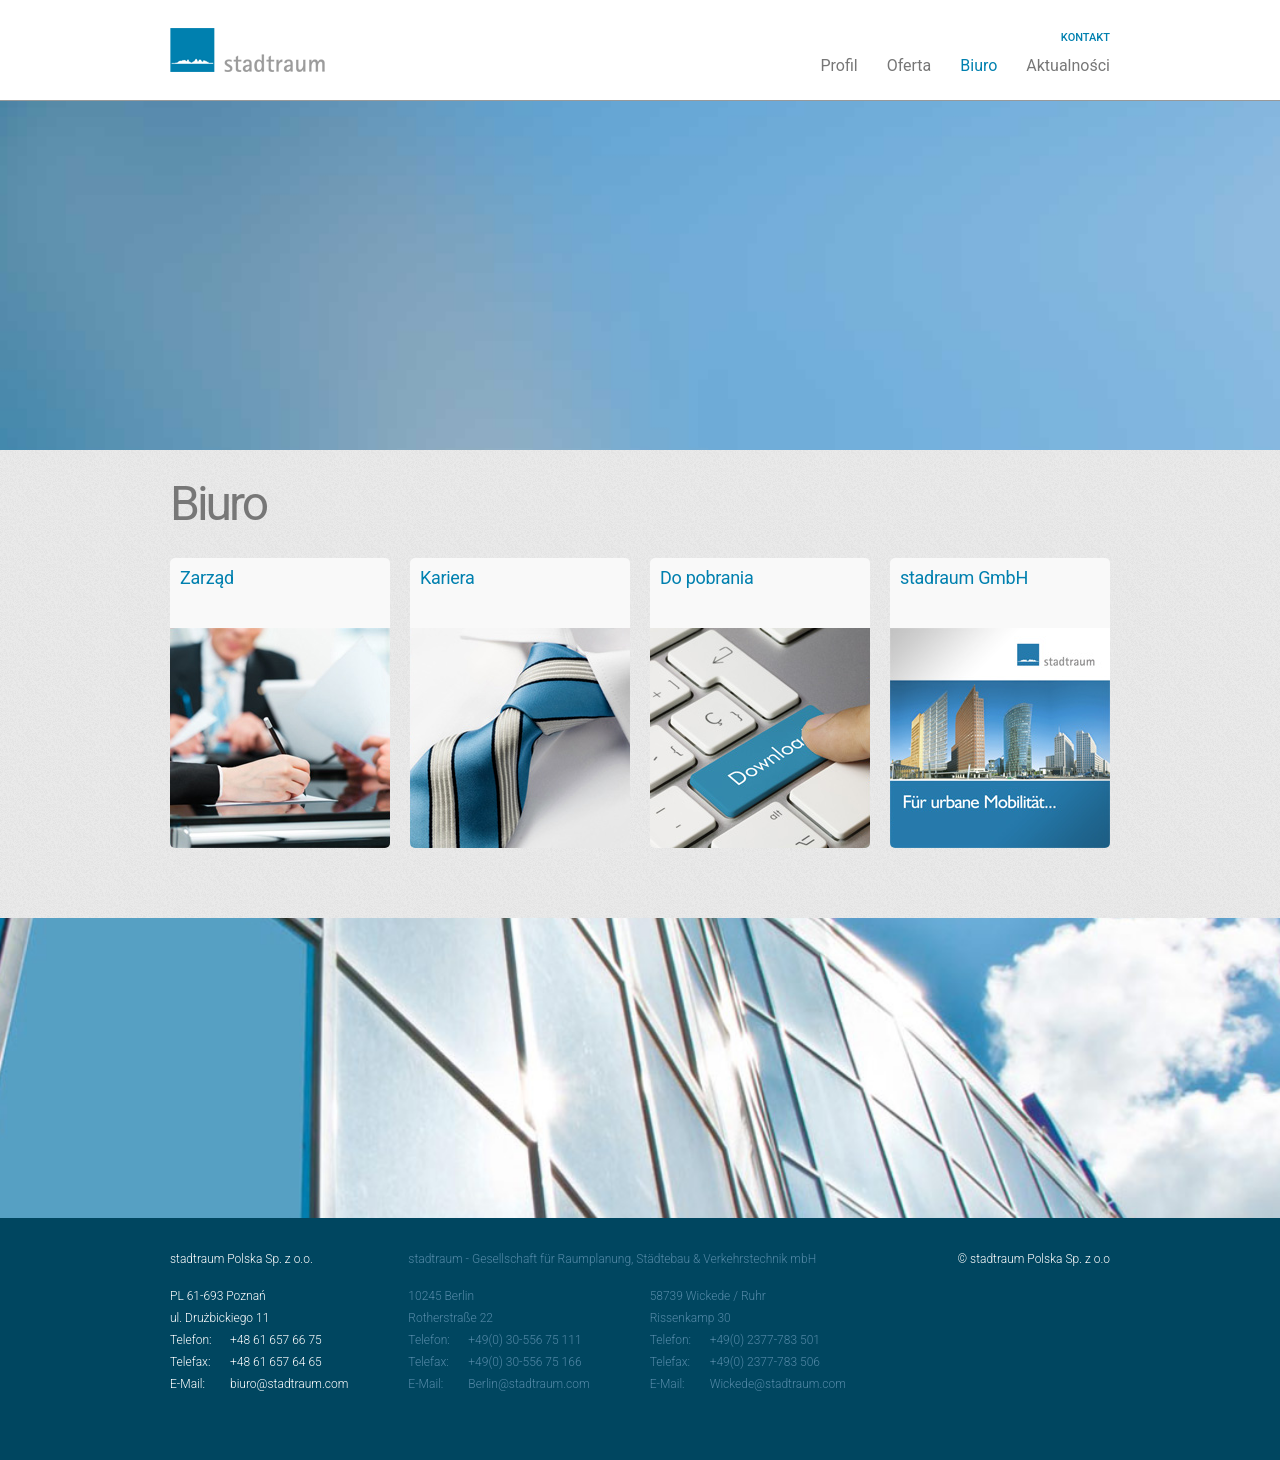 The image size is (1280, 1460). What do you see at coordinates (978, 65) in the screenshot?
I see `Biuro` at bounding box center [978, 65].